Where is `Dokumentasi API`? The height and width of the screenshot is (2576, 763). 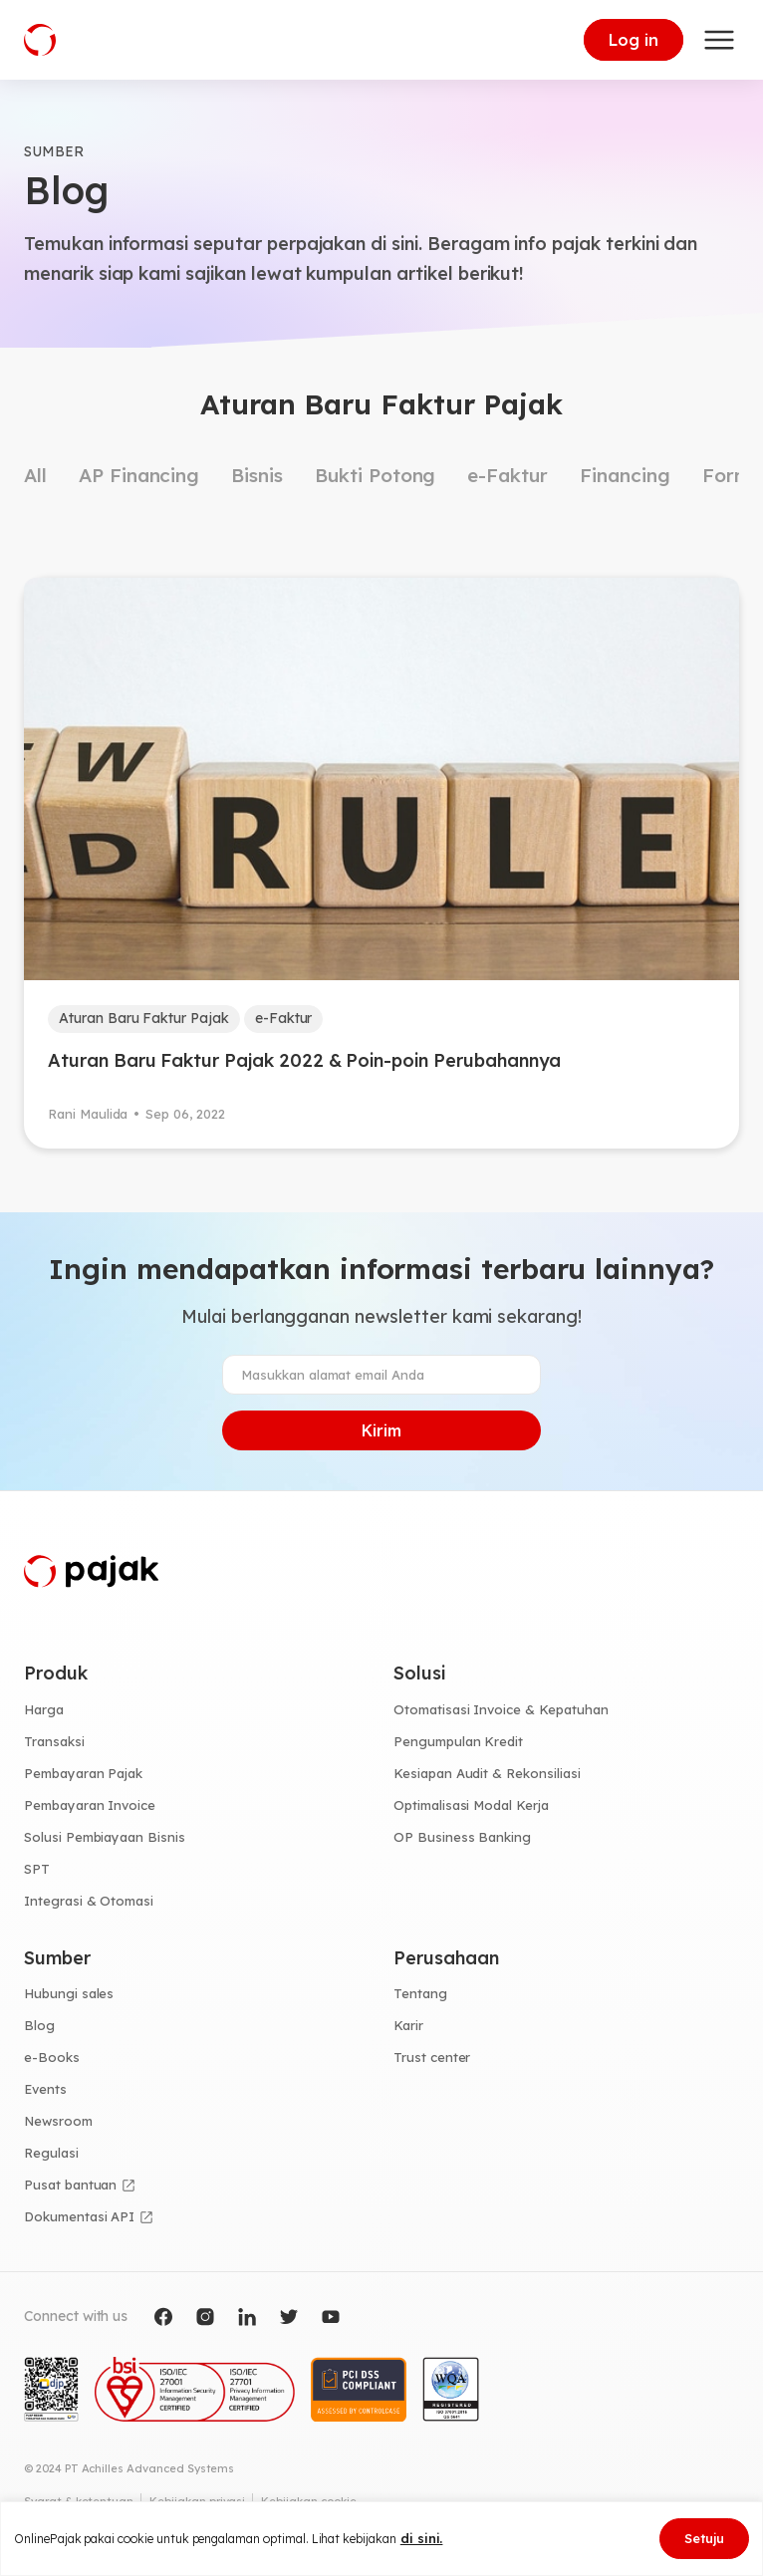
Dokumentasi API is located at coordinates (79, 2216).